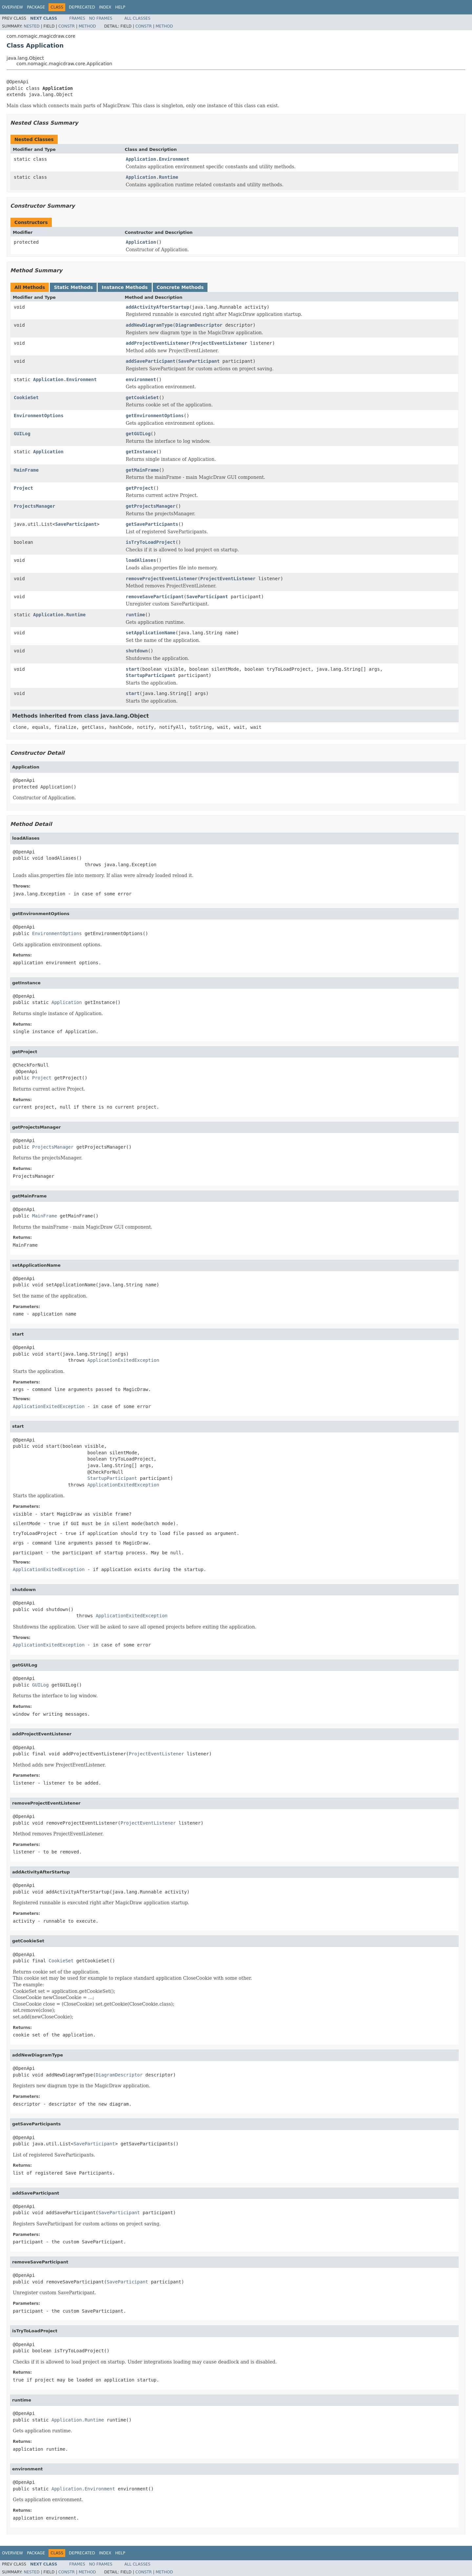 The image size is (472, 2576). What do you see at coordinates (151, 675) in the screenshot?
I see `StartupParticipant` at bounding box center [151, 675].